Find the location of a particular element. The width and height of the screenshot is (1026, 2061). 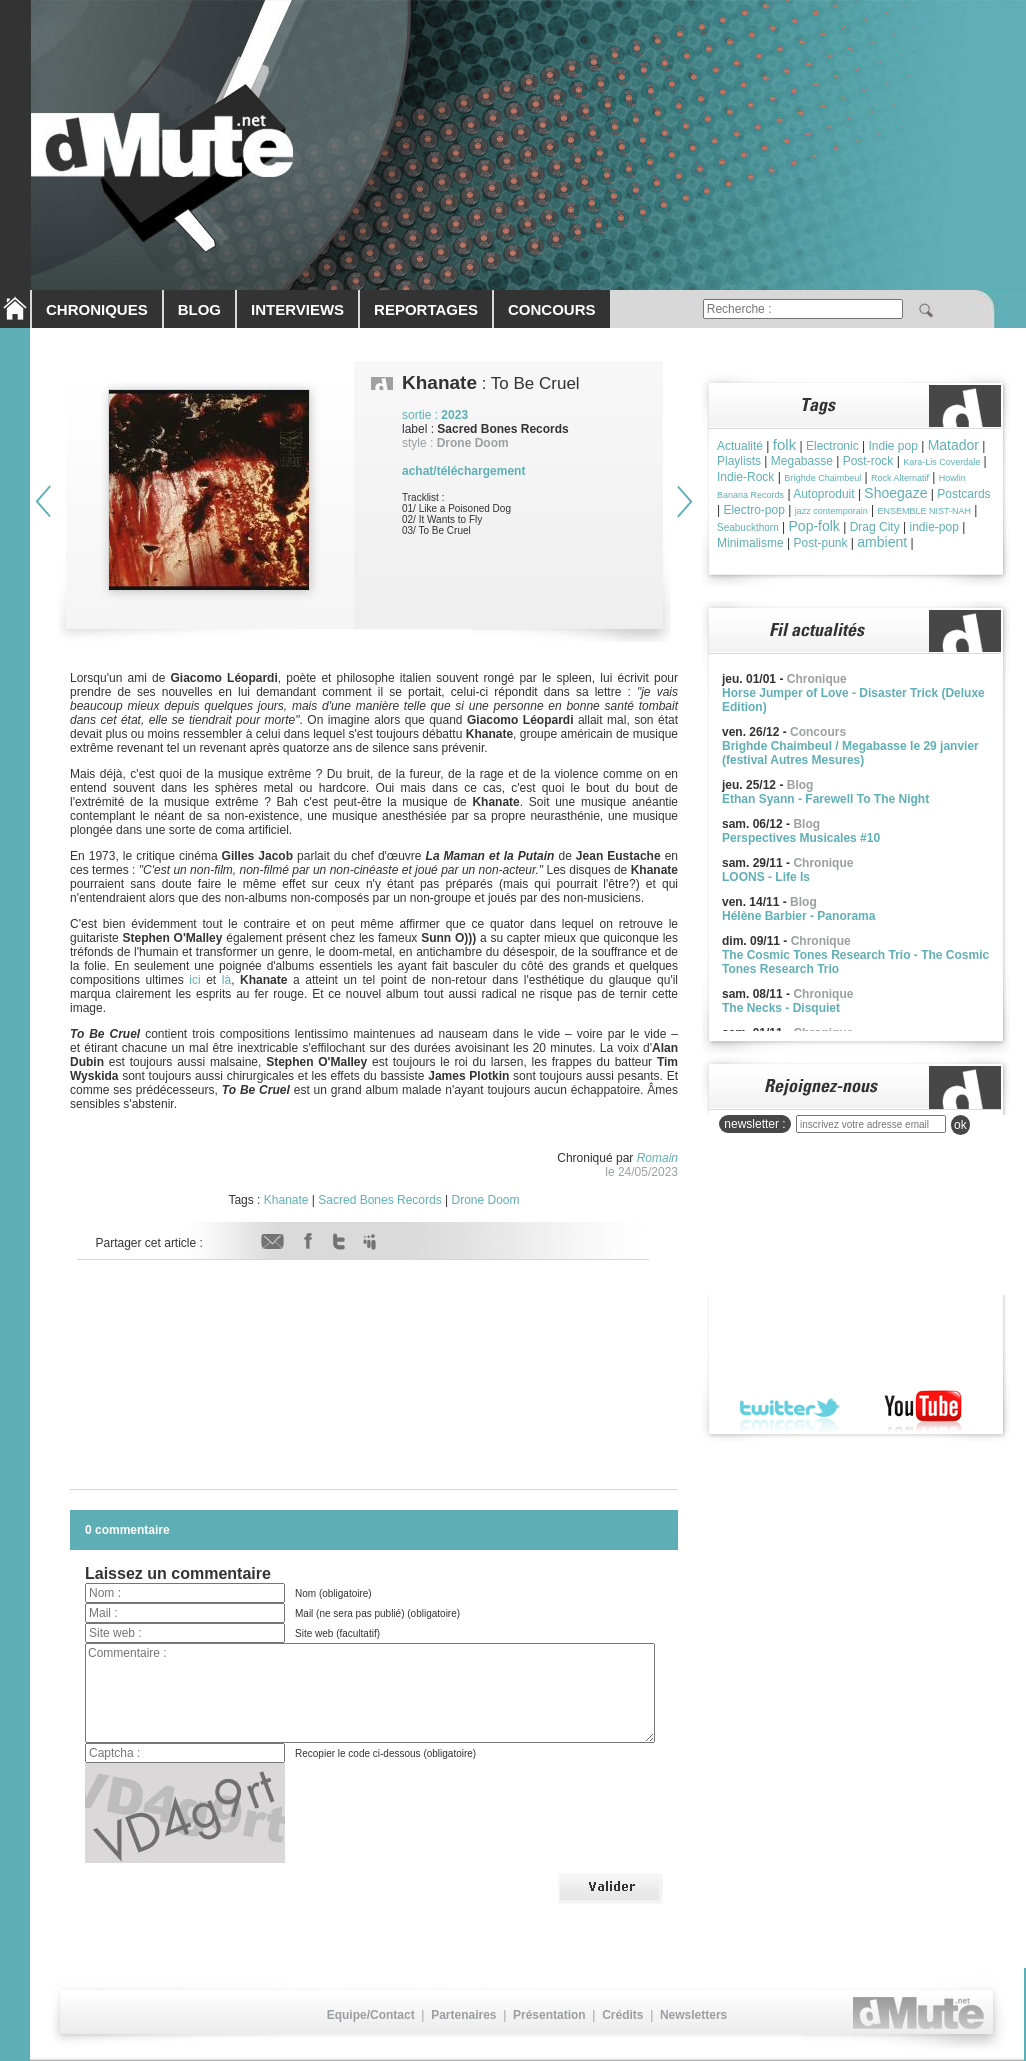

Autoproduit is located at coordinates (823, 494).